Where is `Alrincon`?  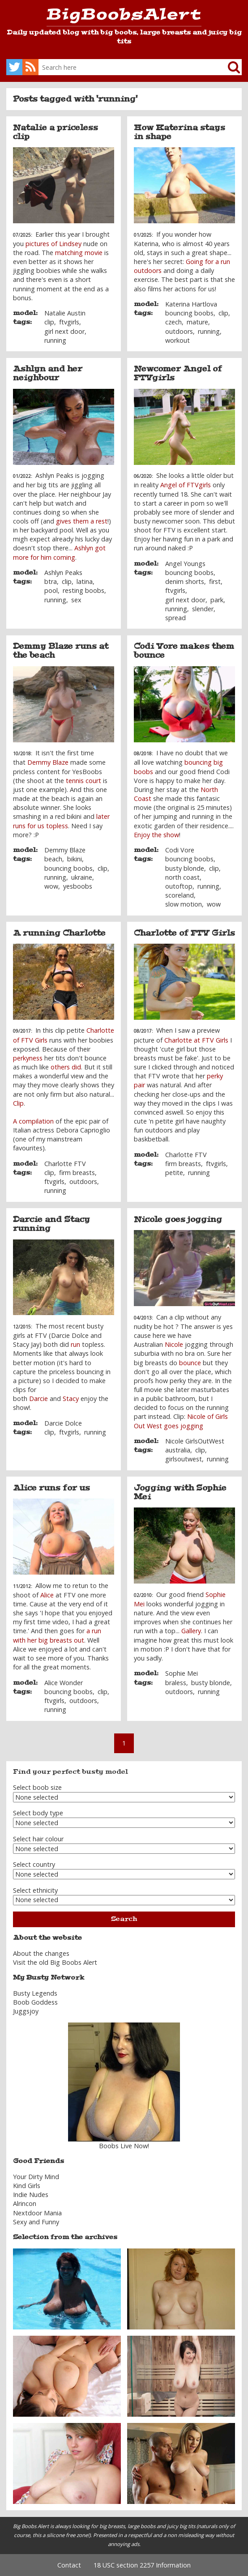
Alrincon is located at coordinates (24, 2203).